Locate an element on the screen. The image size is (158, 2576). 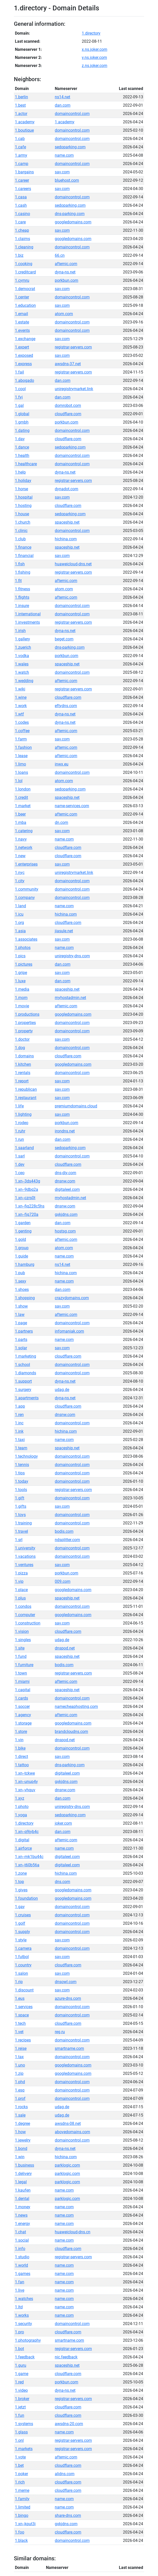
1.cruises is located at coordinates (23, 1915).